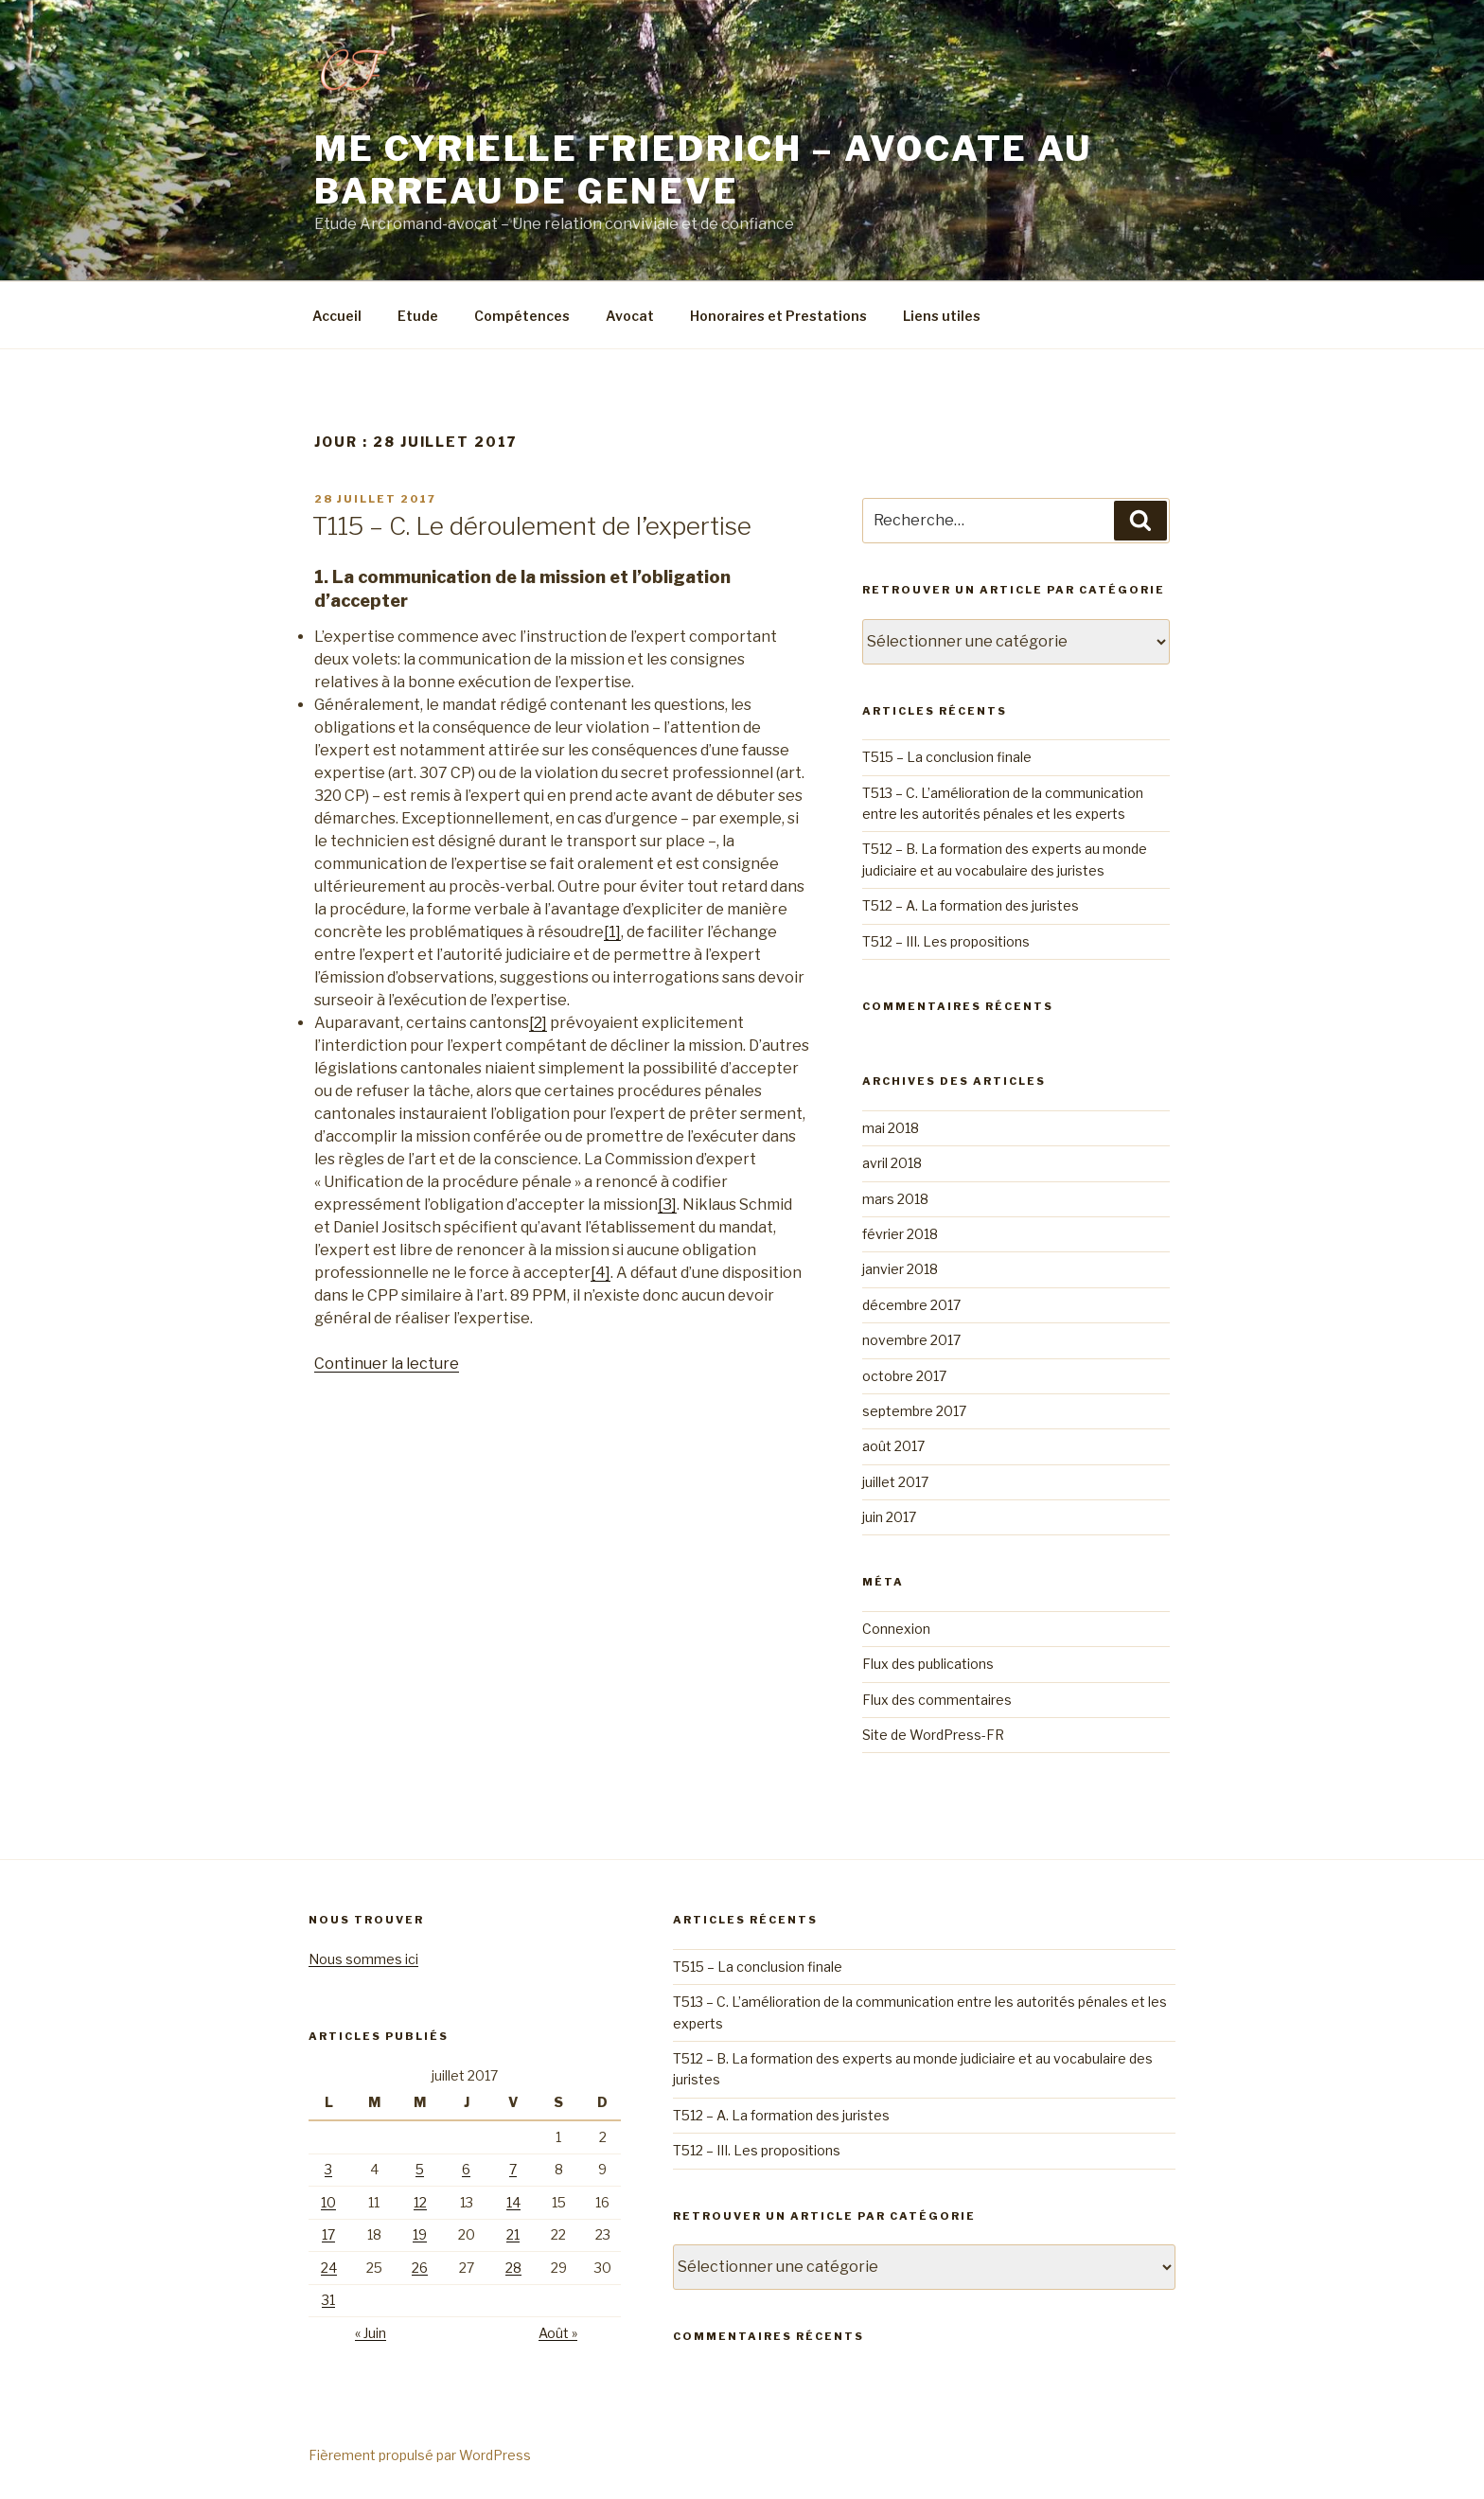  What do you see at coordinates (513, 2234) in the screenshot?
I see `21 [Publications publiées sur 21 July 2017]` at bounding box center [513, 2234].